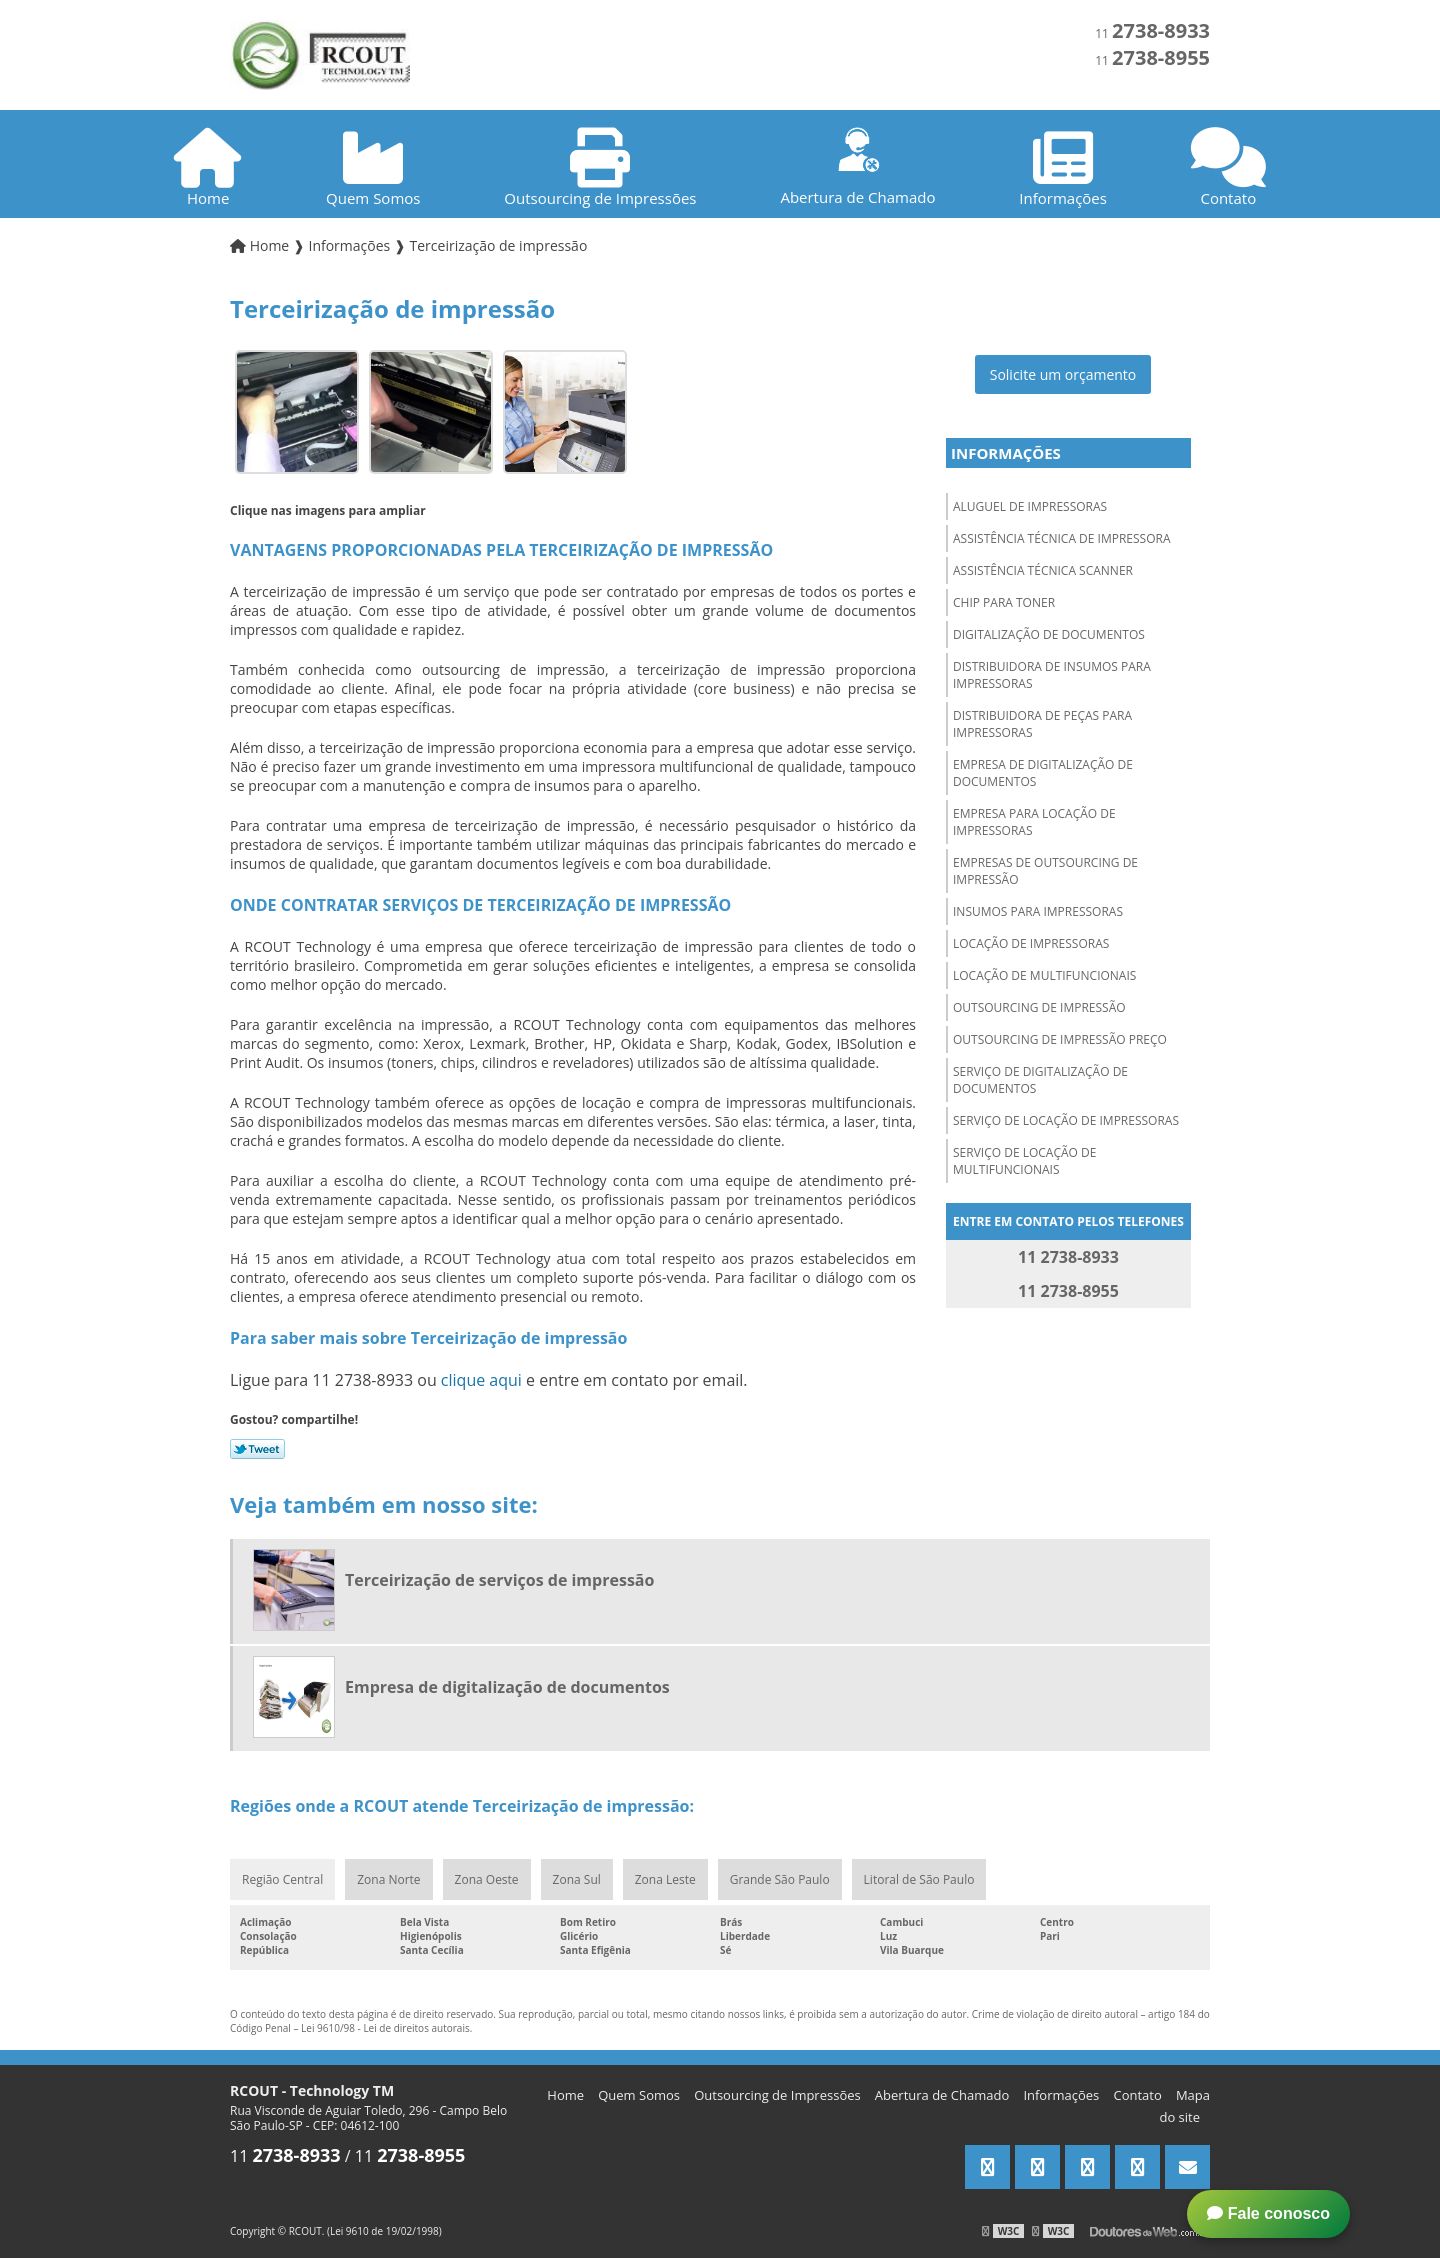  I want to click on Terceirização de serviços de impressão, so click(499, 1580).